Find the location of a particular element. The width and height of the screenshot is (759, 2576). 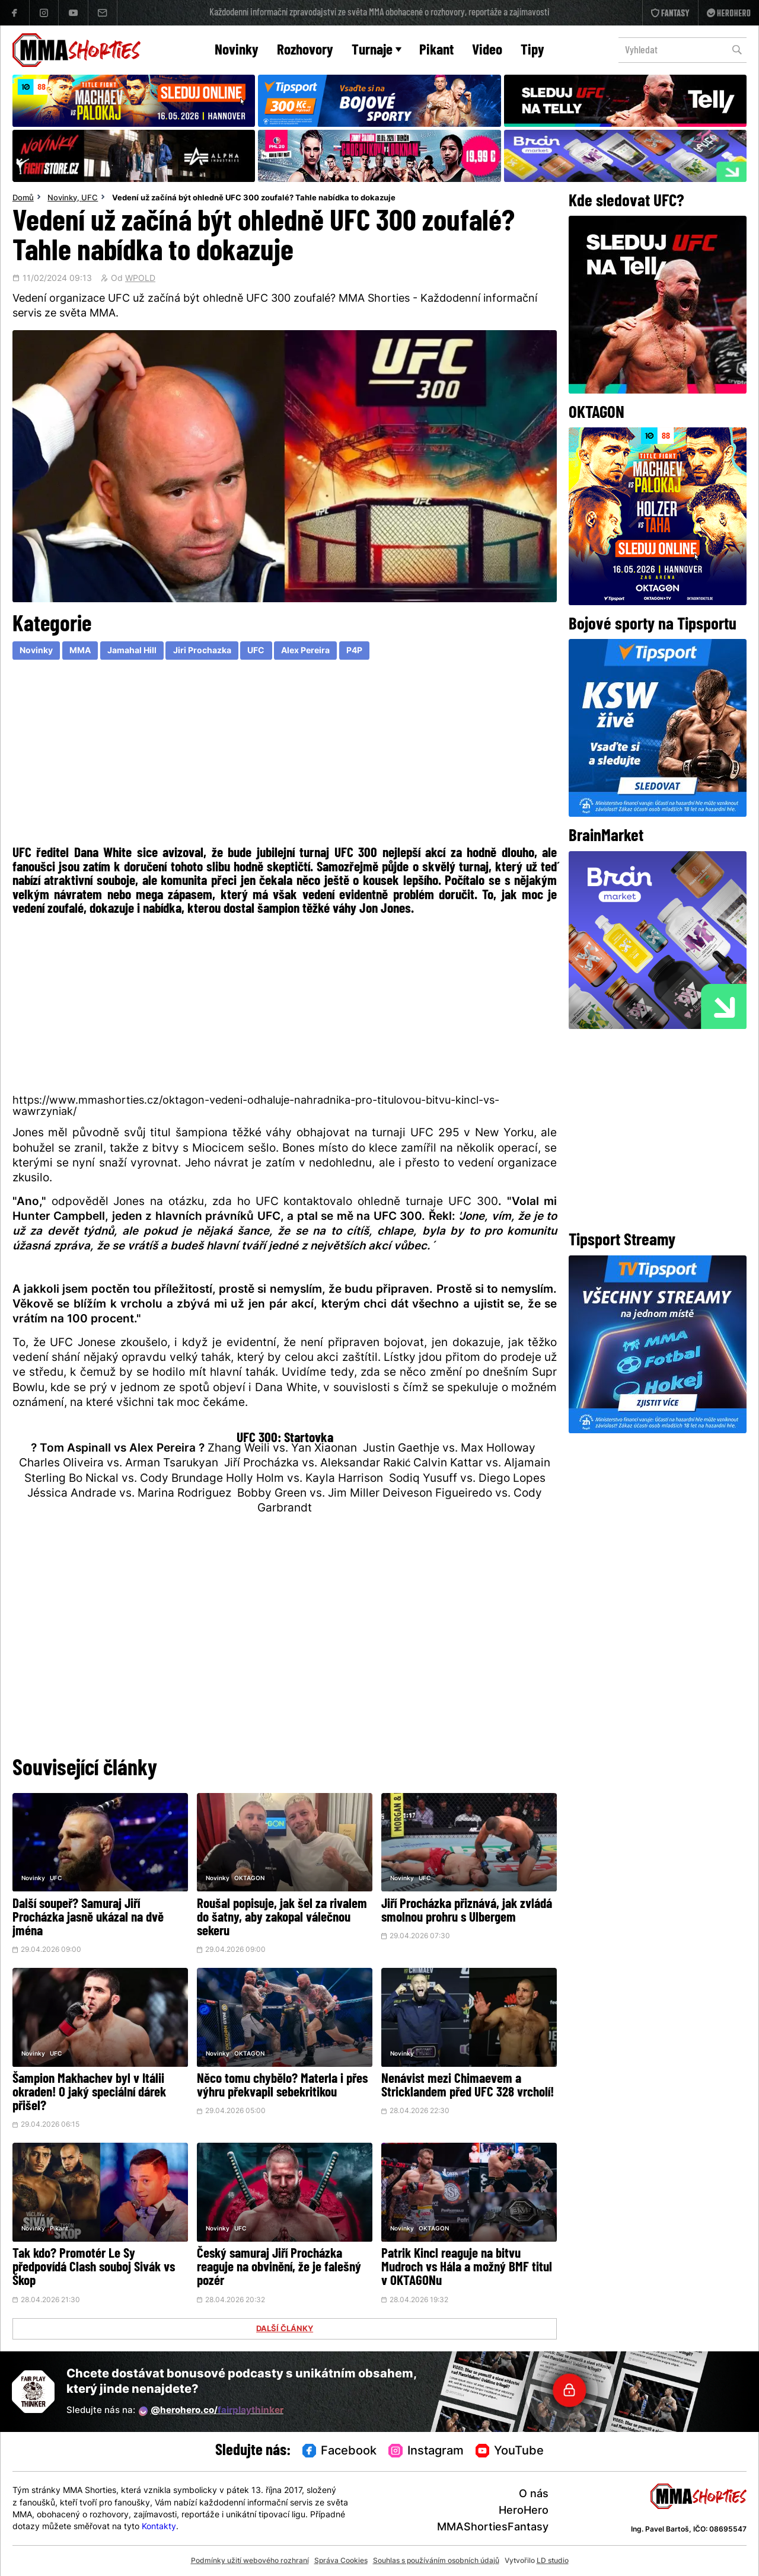

Pikant is located at coordinates (436, 50).